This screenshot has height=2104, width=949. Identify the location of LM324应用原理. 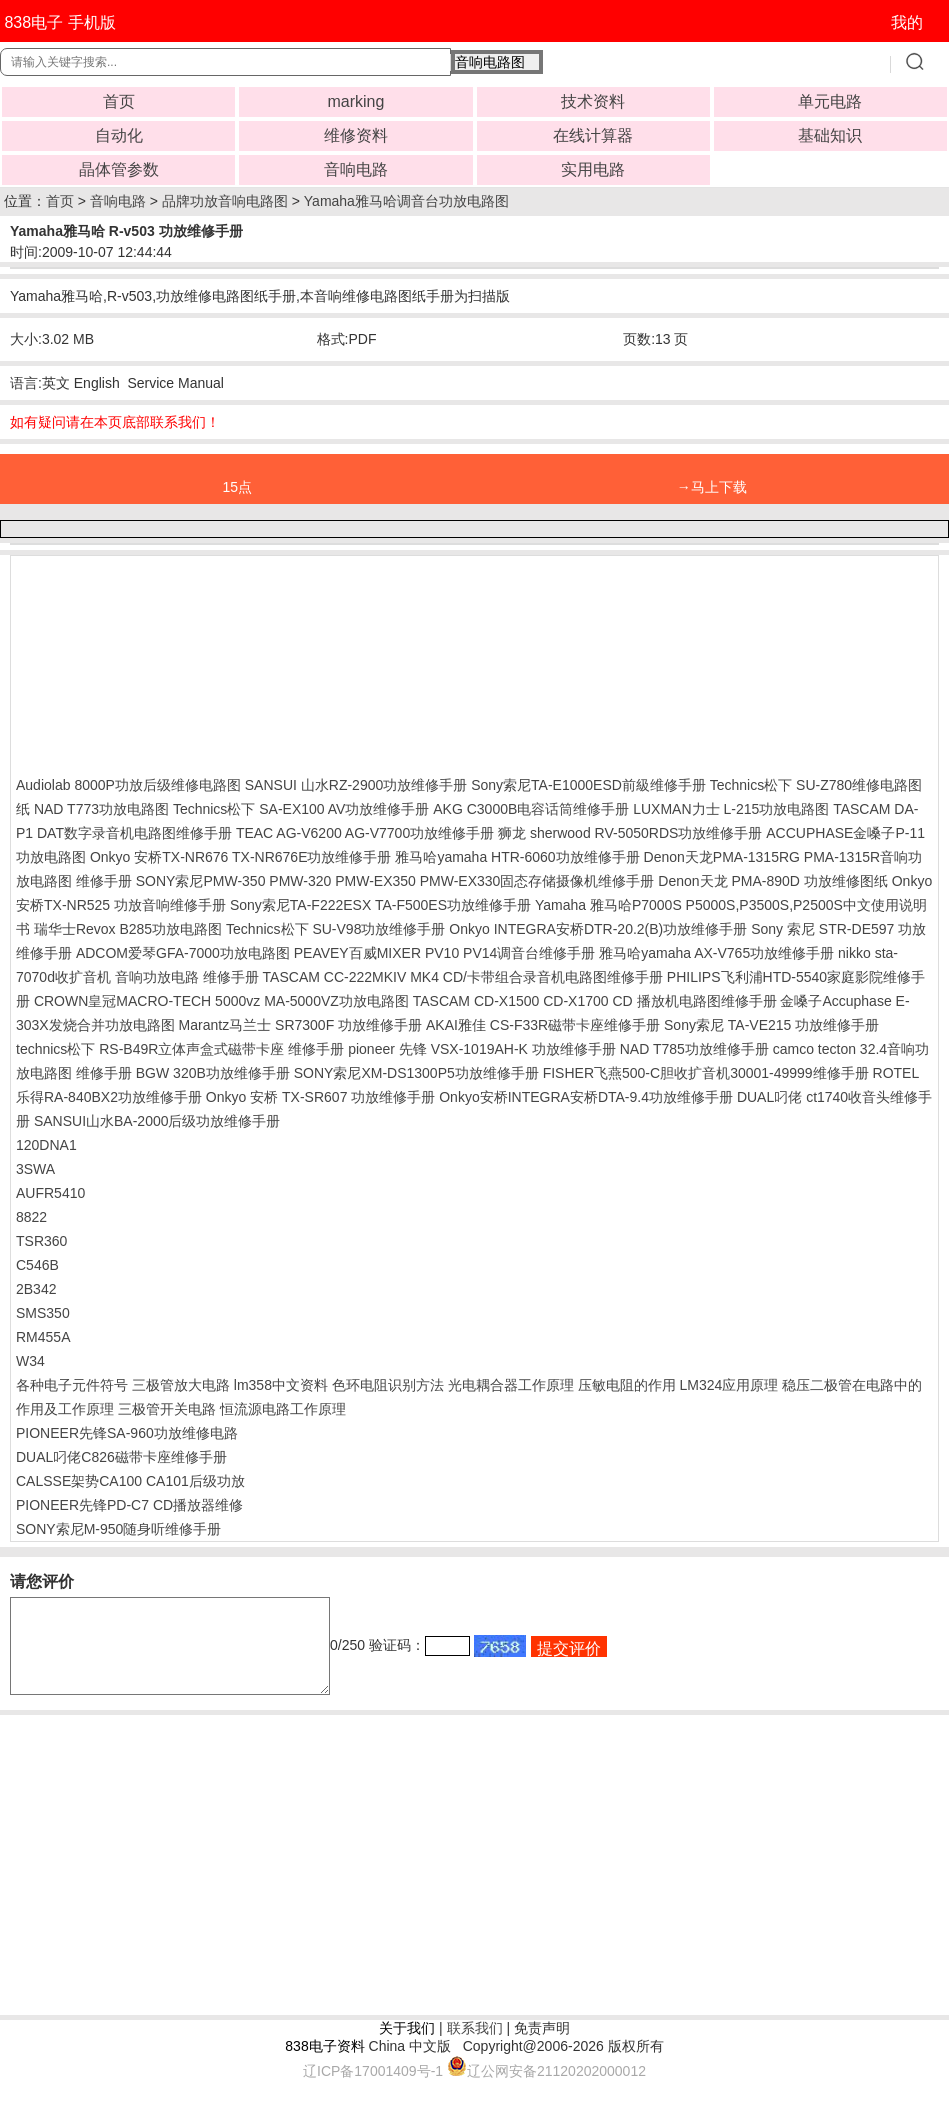
(728, 1385).